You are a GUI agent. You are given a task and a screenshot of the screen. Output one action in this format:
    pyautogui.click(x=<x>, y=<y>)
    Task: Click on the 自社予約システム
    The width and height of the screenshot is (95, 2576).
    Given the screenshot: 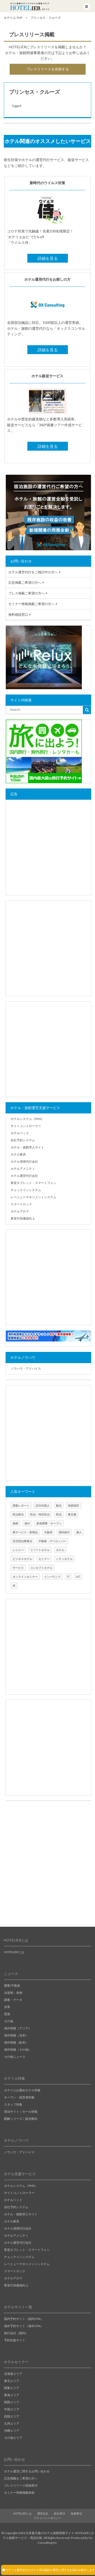 What is the action you would take?
    pyautogui.click(x=23, y=1140)
    